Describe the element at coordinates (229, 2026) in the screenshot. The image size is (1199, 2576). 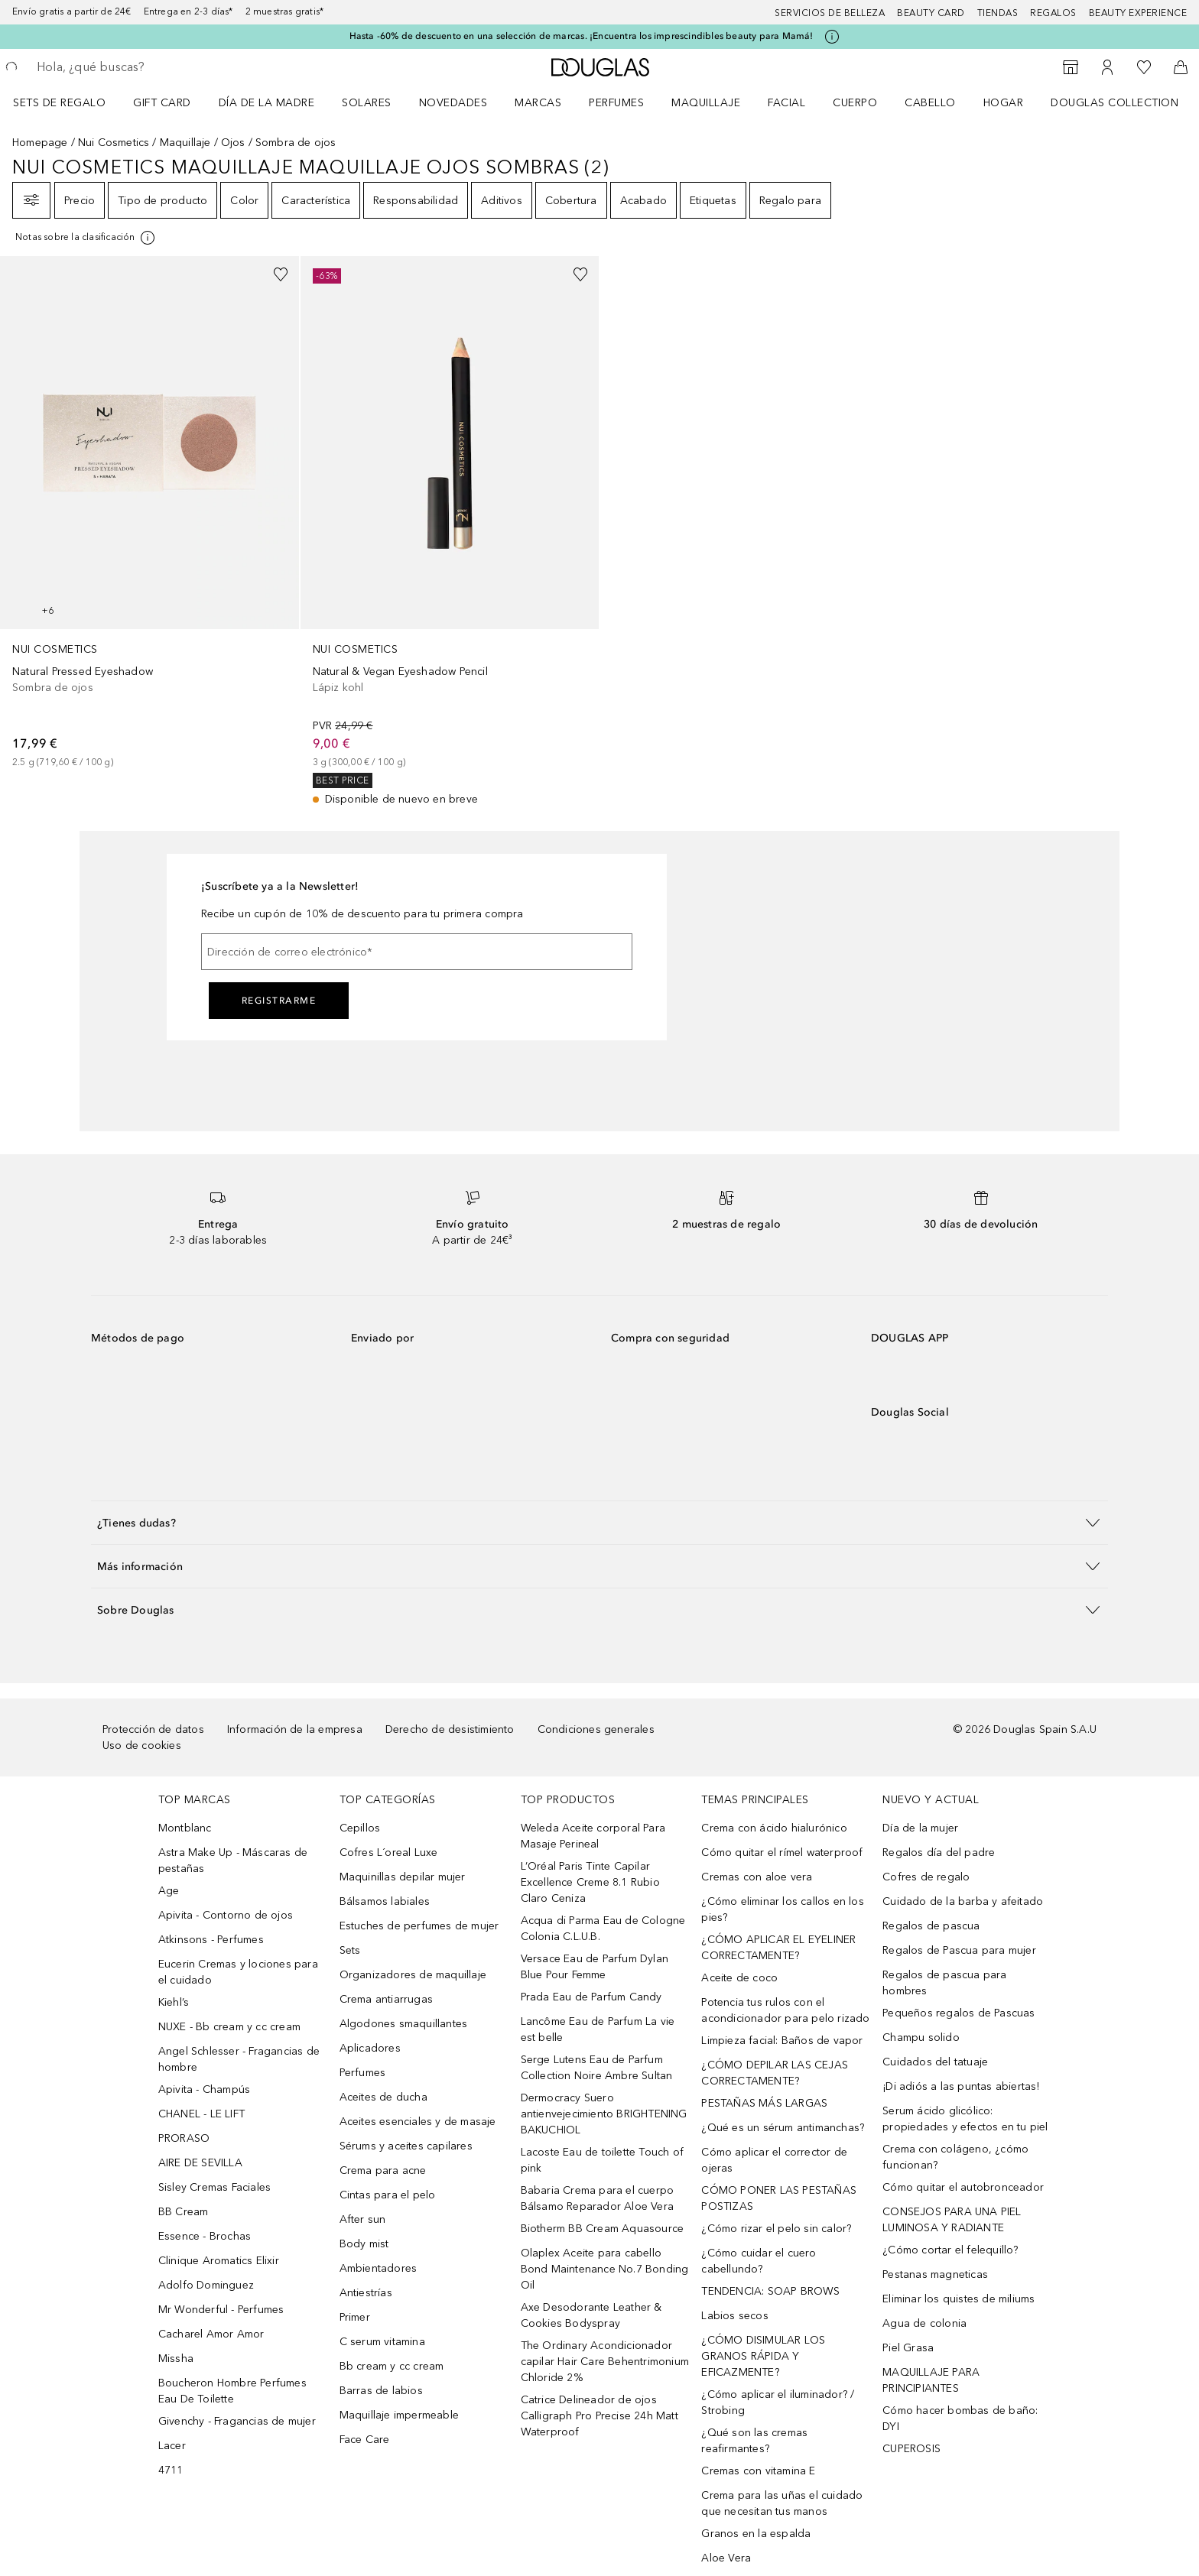
I see `NUXE - Bb cream y cc cream` at that location.